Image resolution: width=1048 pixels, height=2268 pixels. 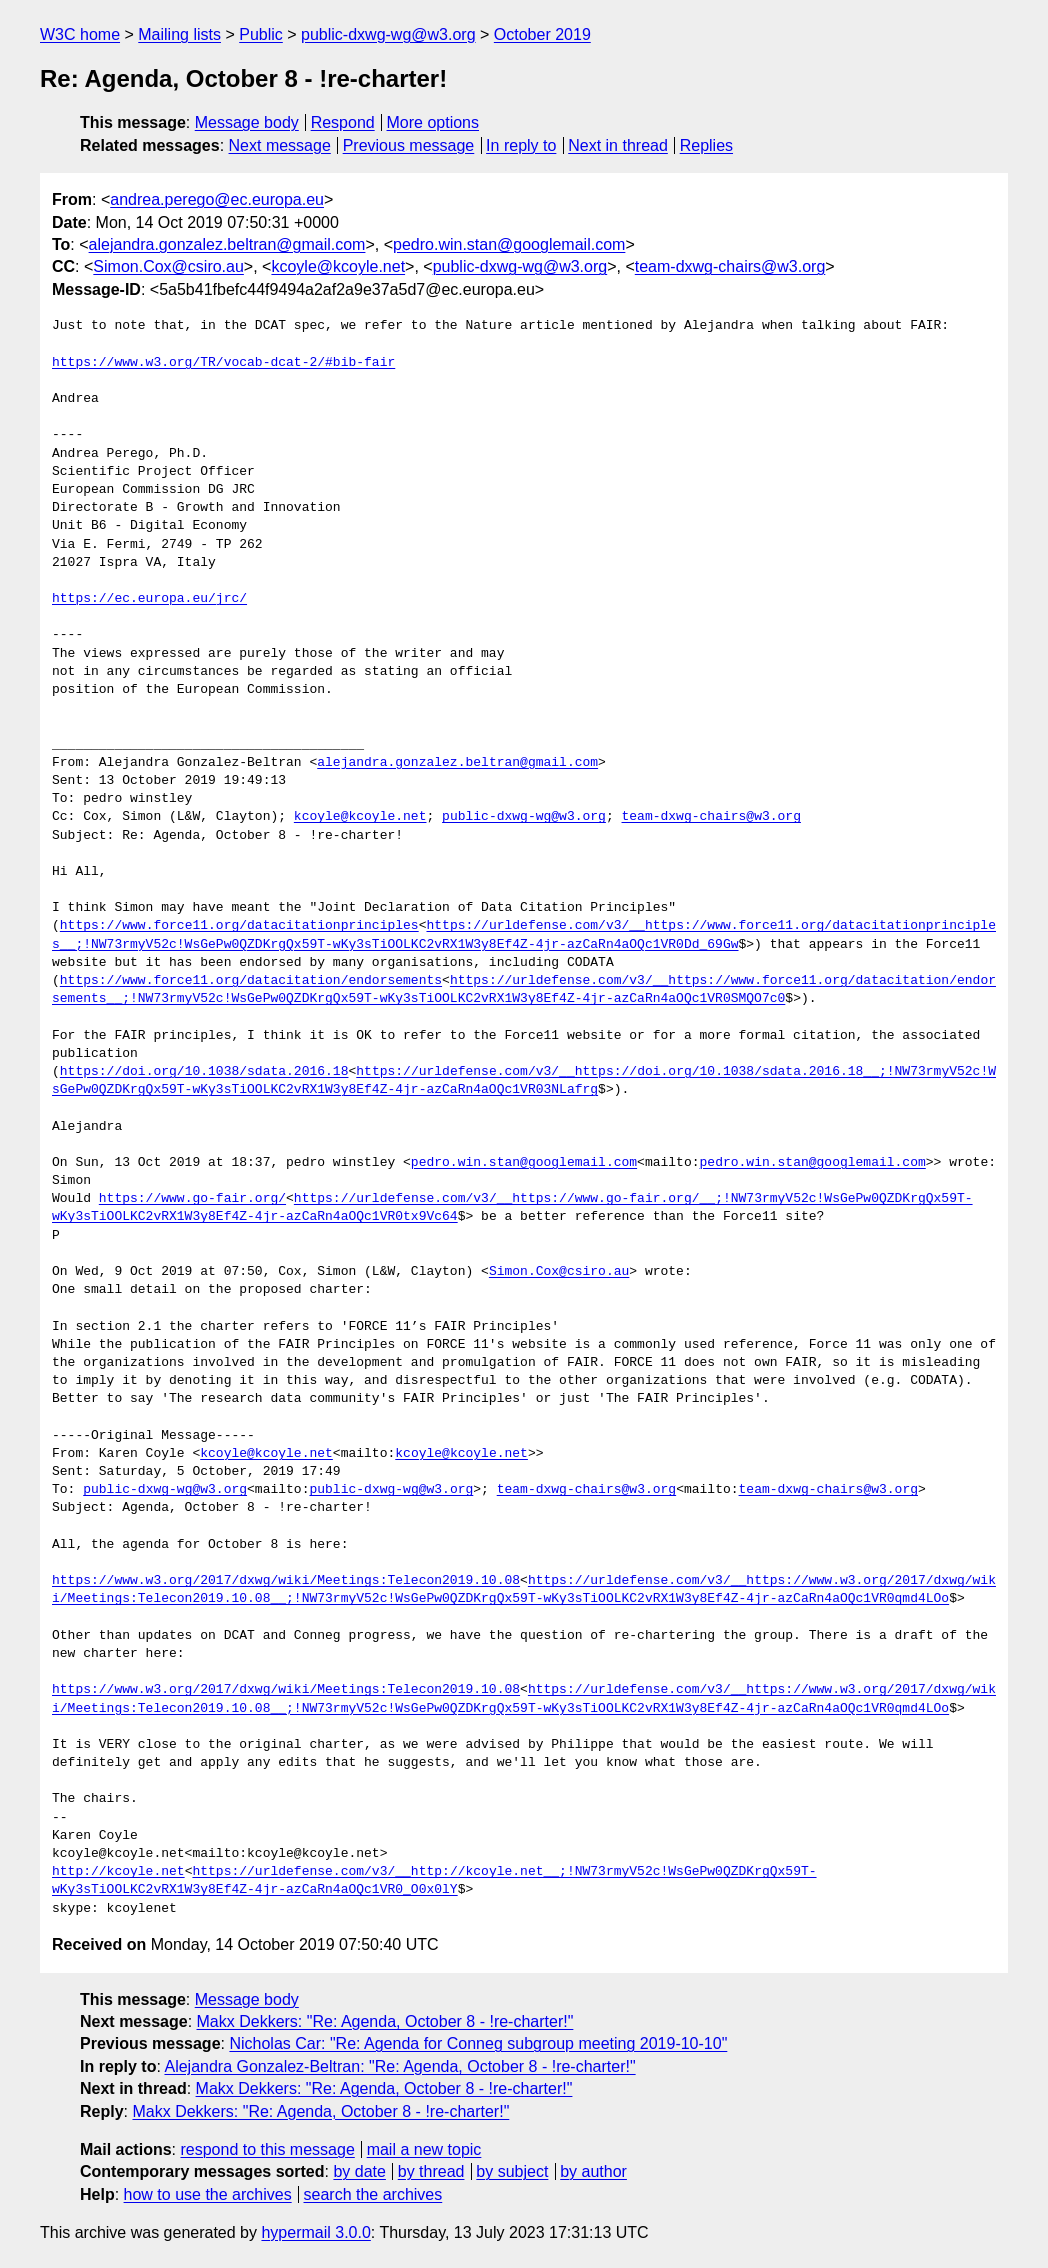 I want to click on Previous message, so click(x=409, y=145).